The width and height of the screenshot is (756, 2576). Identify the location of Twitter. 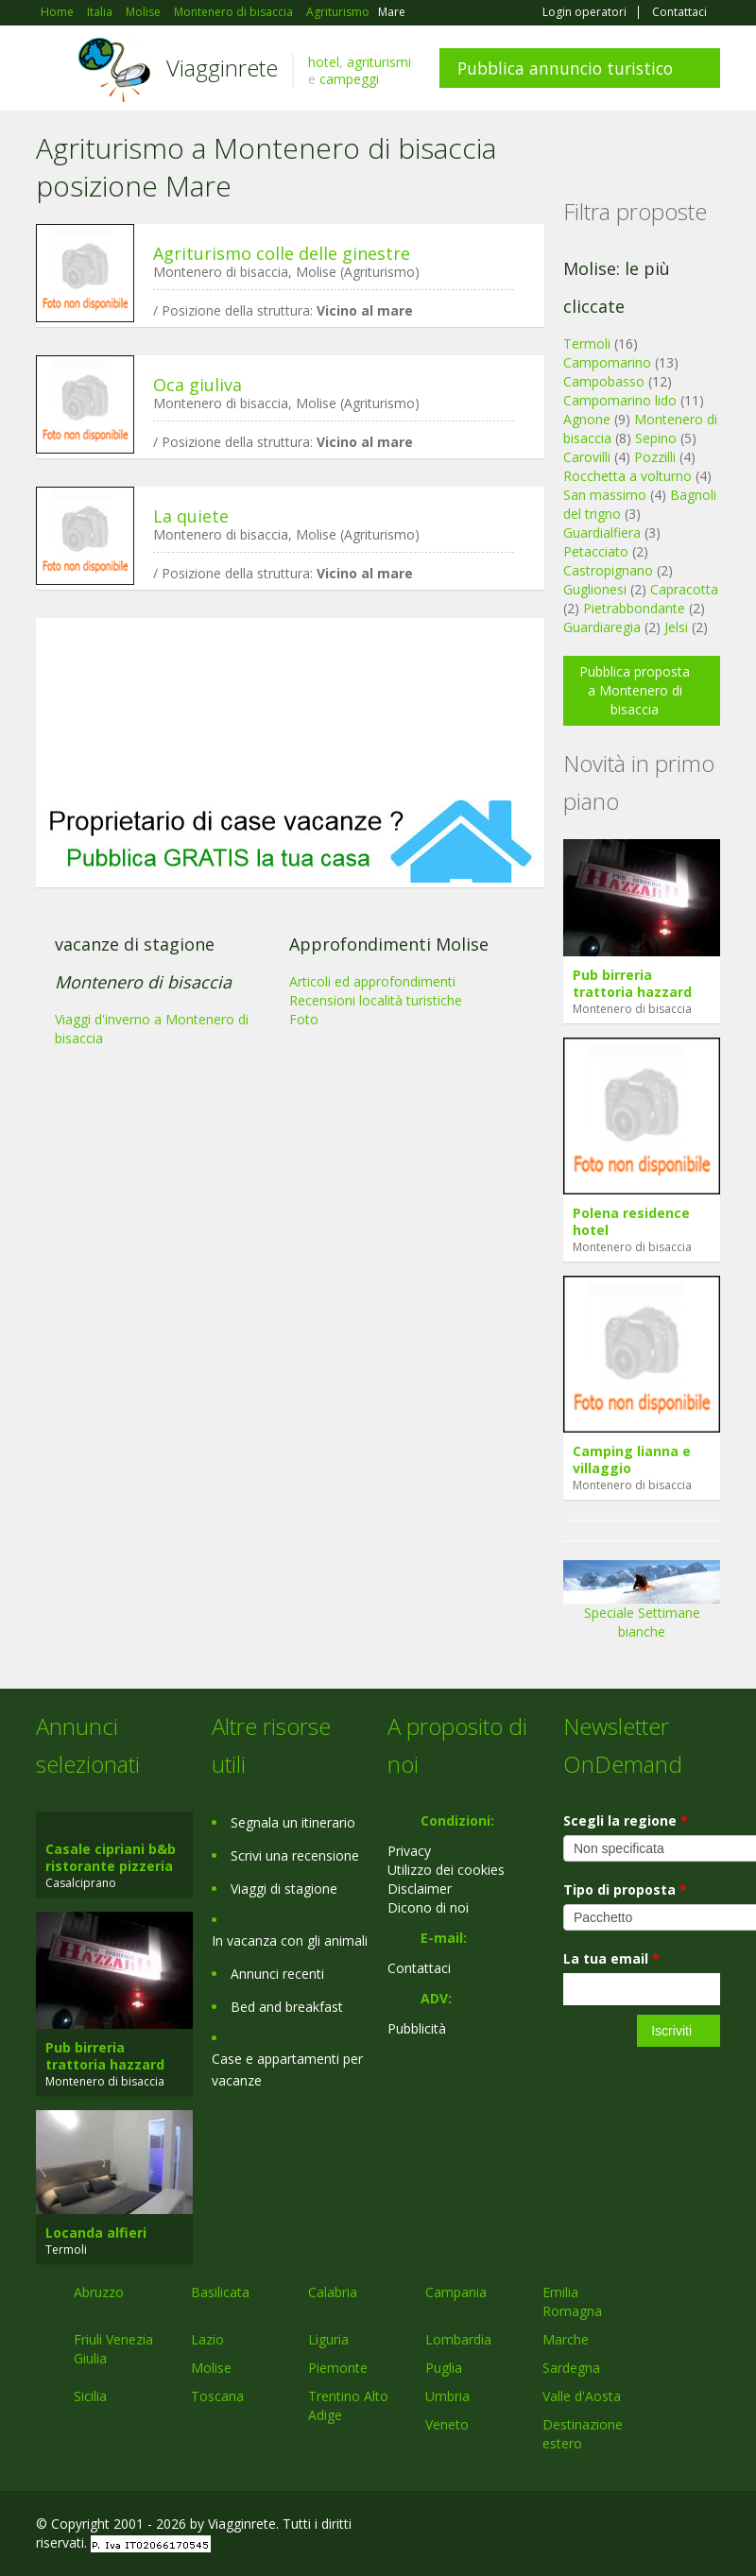
(665, 2526).